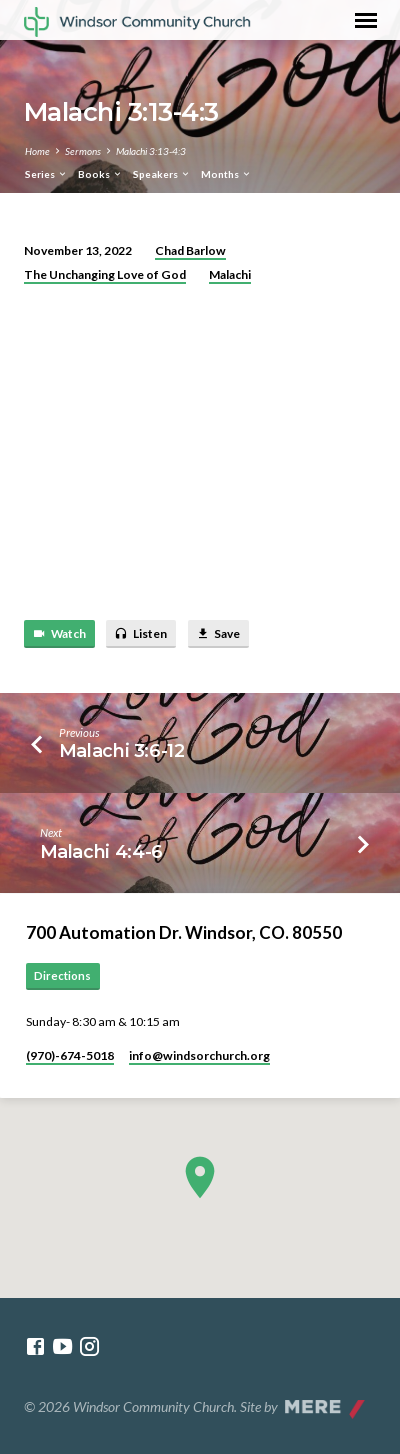  I want to click on Malachi, so click(230, 274).